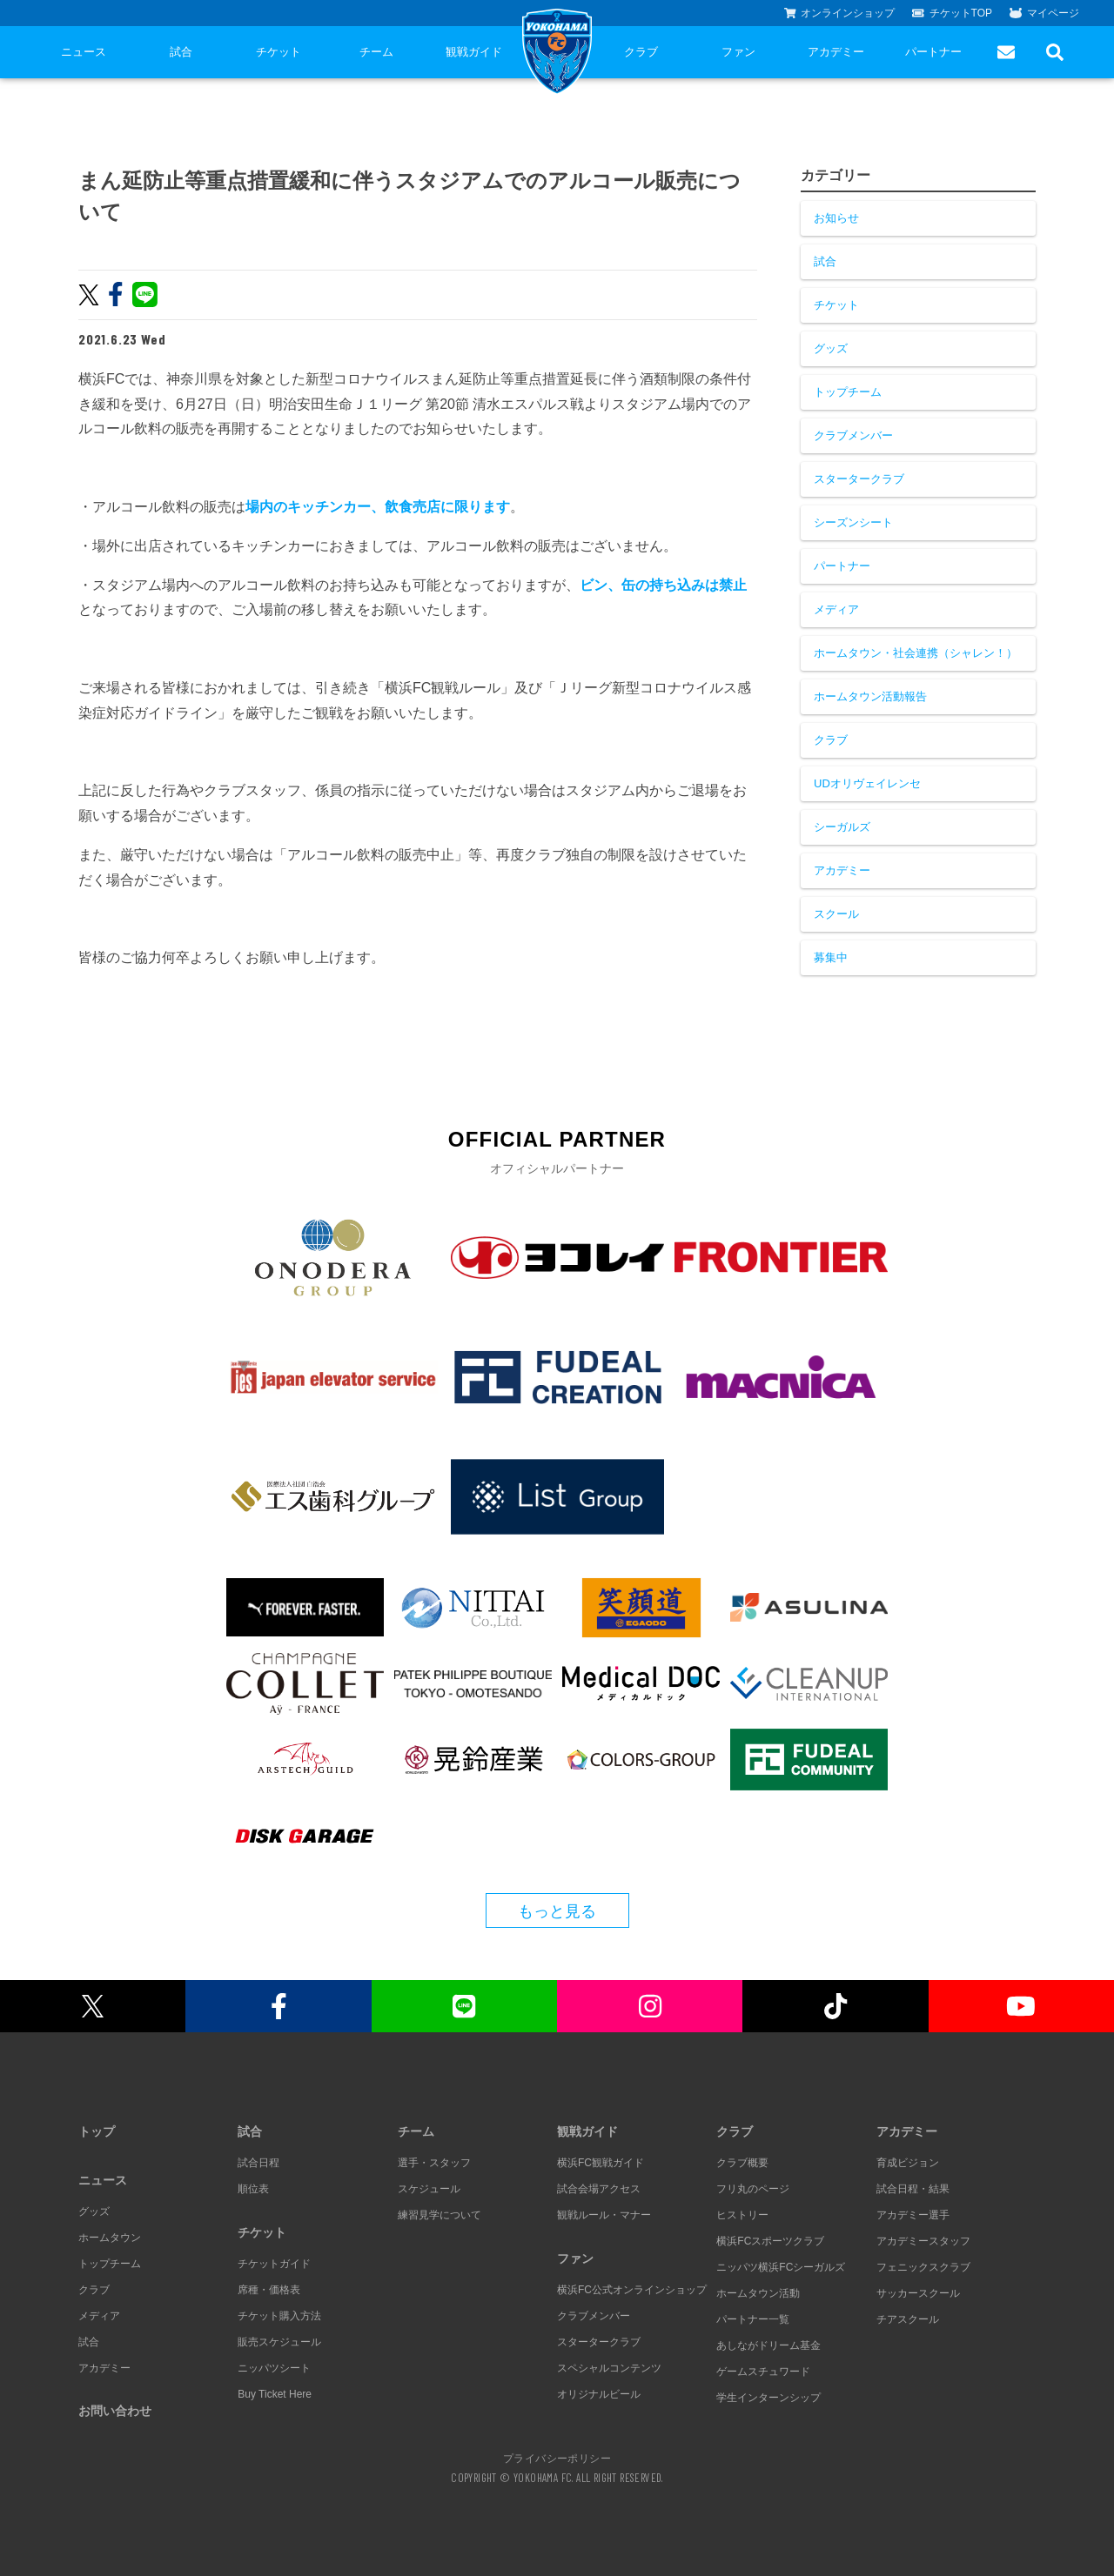 The image size is (1114, 2576). Describe the element at coordinates (600, 2163) in the screenshot. I see `横浜FC観戦ガイド` at that location.